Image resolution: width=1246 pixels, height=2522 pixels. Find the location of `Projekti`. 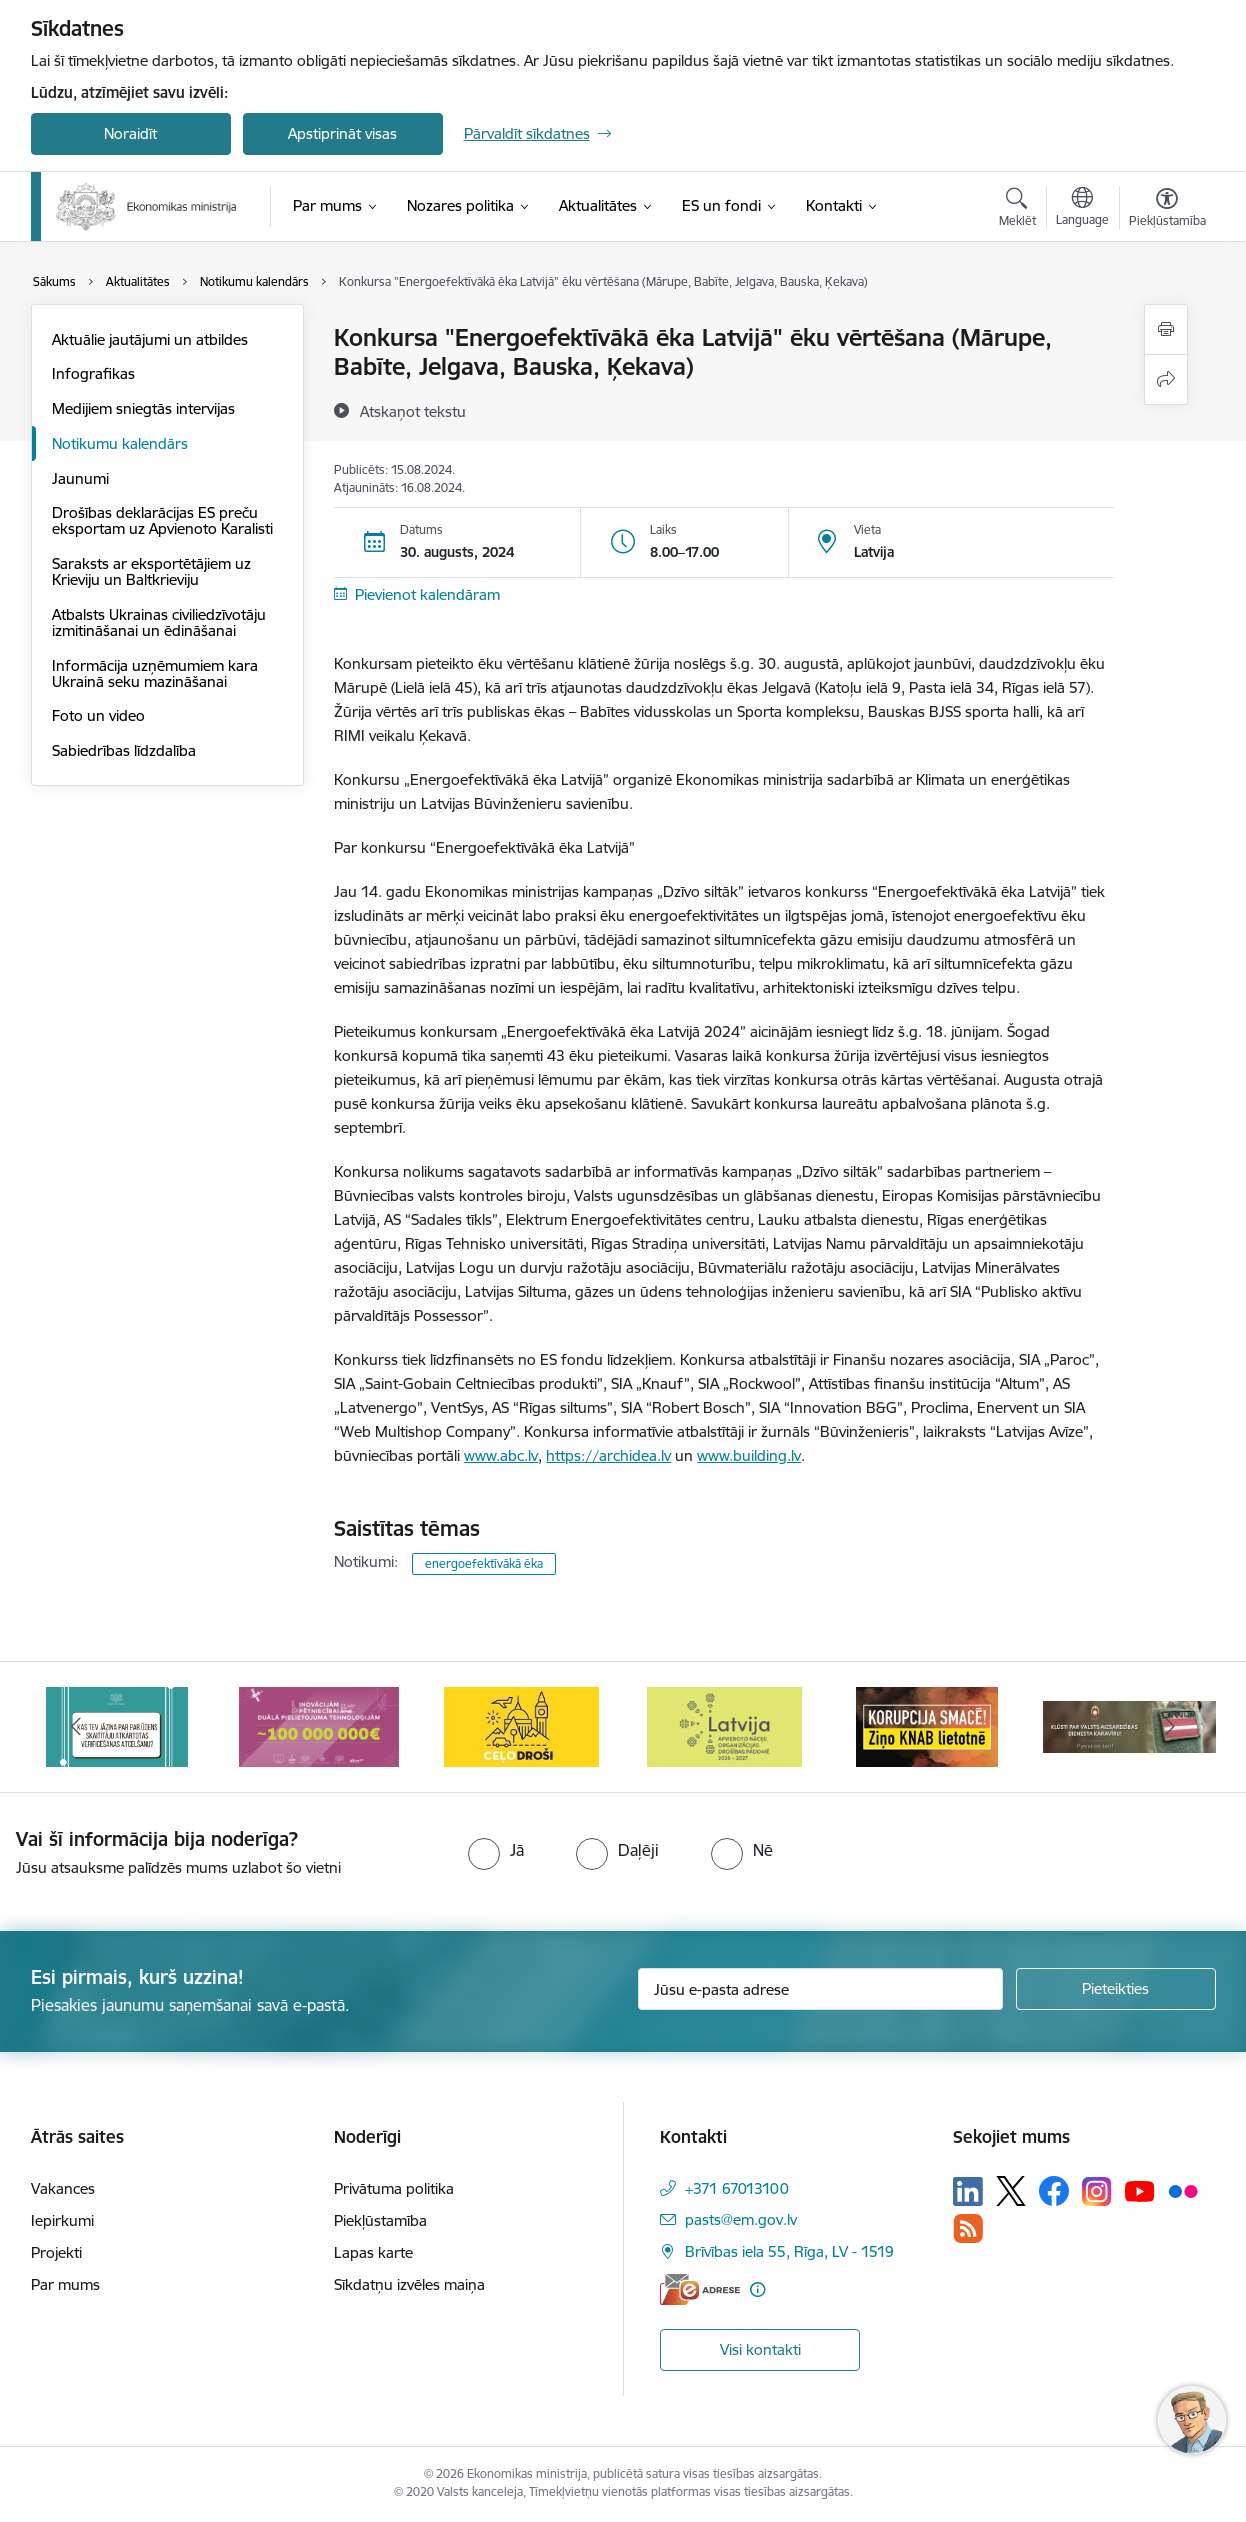

Projekti is located at coordinates (56, 2252).